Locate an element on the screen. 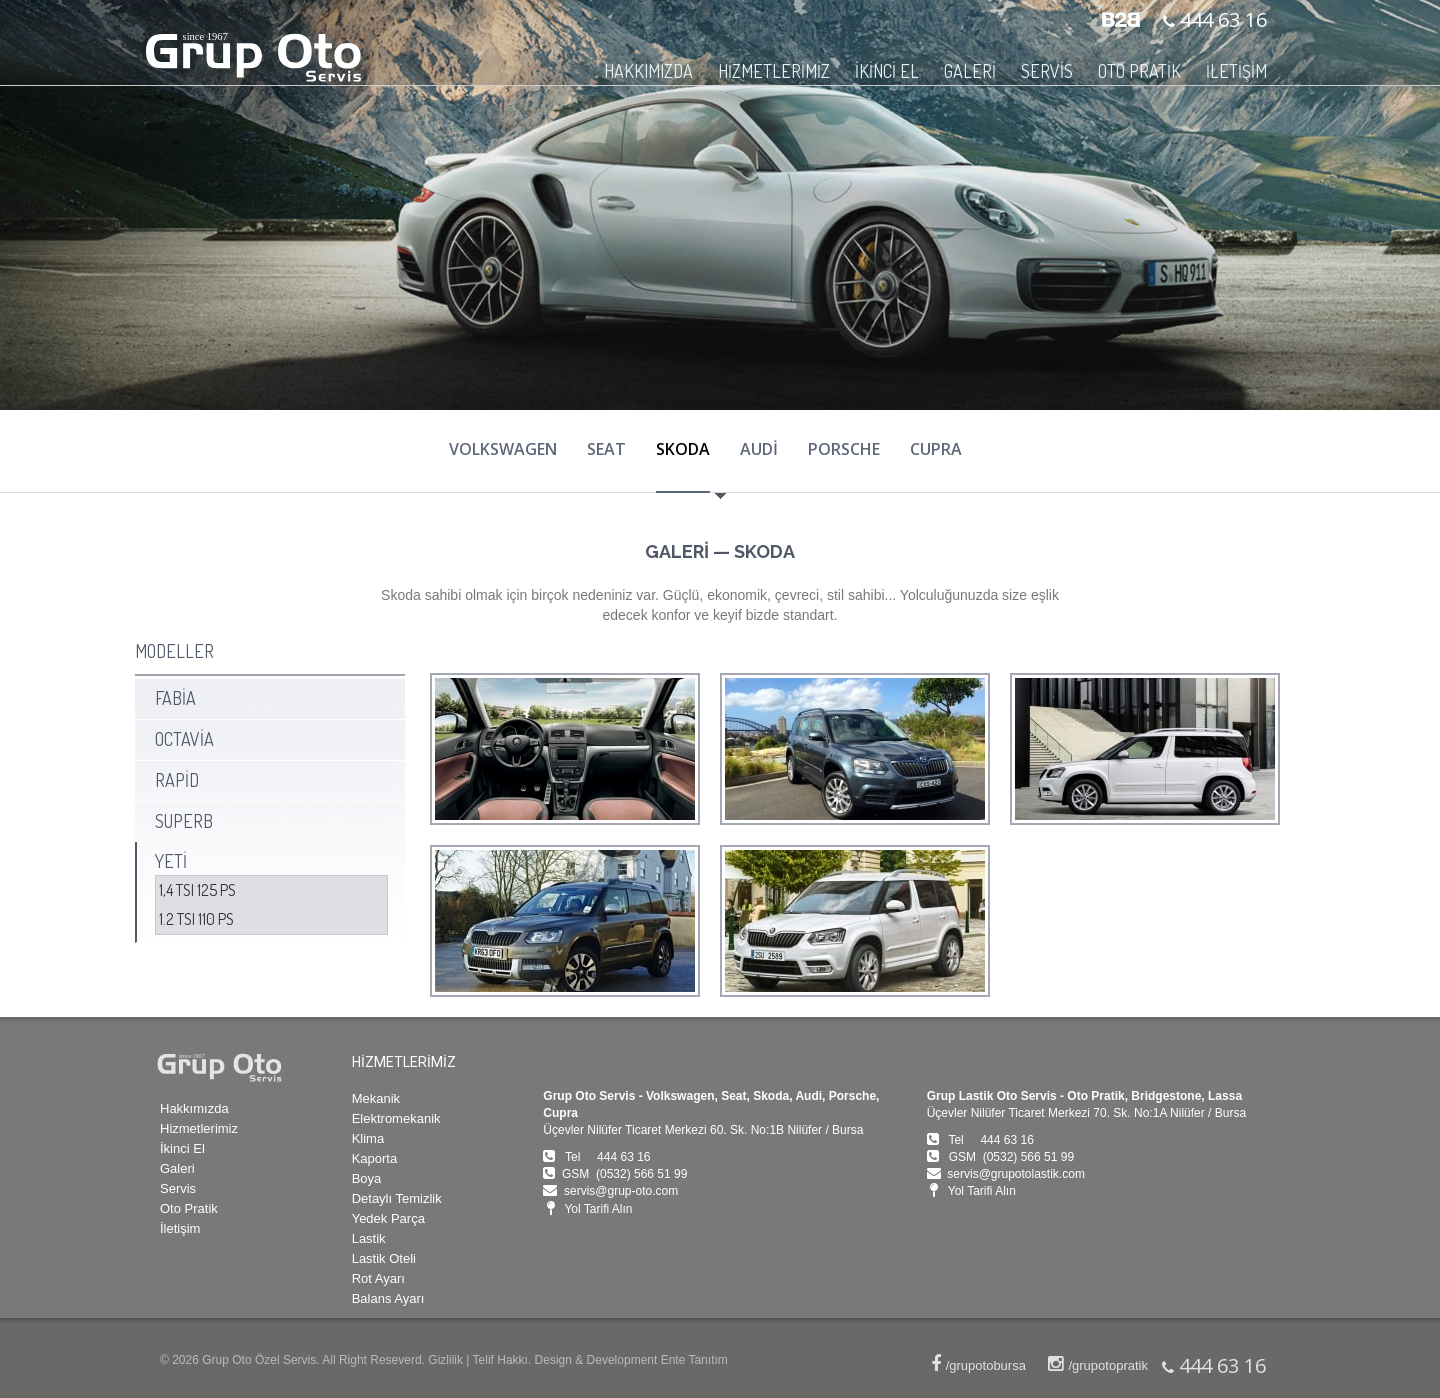  Design & Development Ente Tanıtım is located at coordinates (631, 1360).